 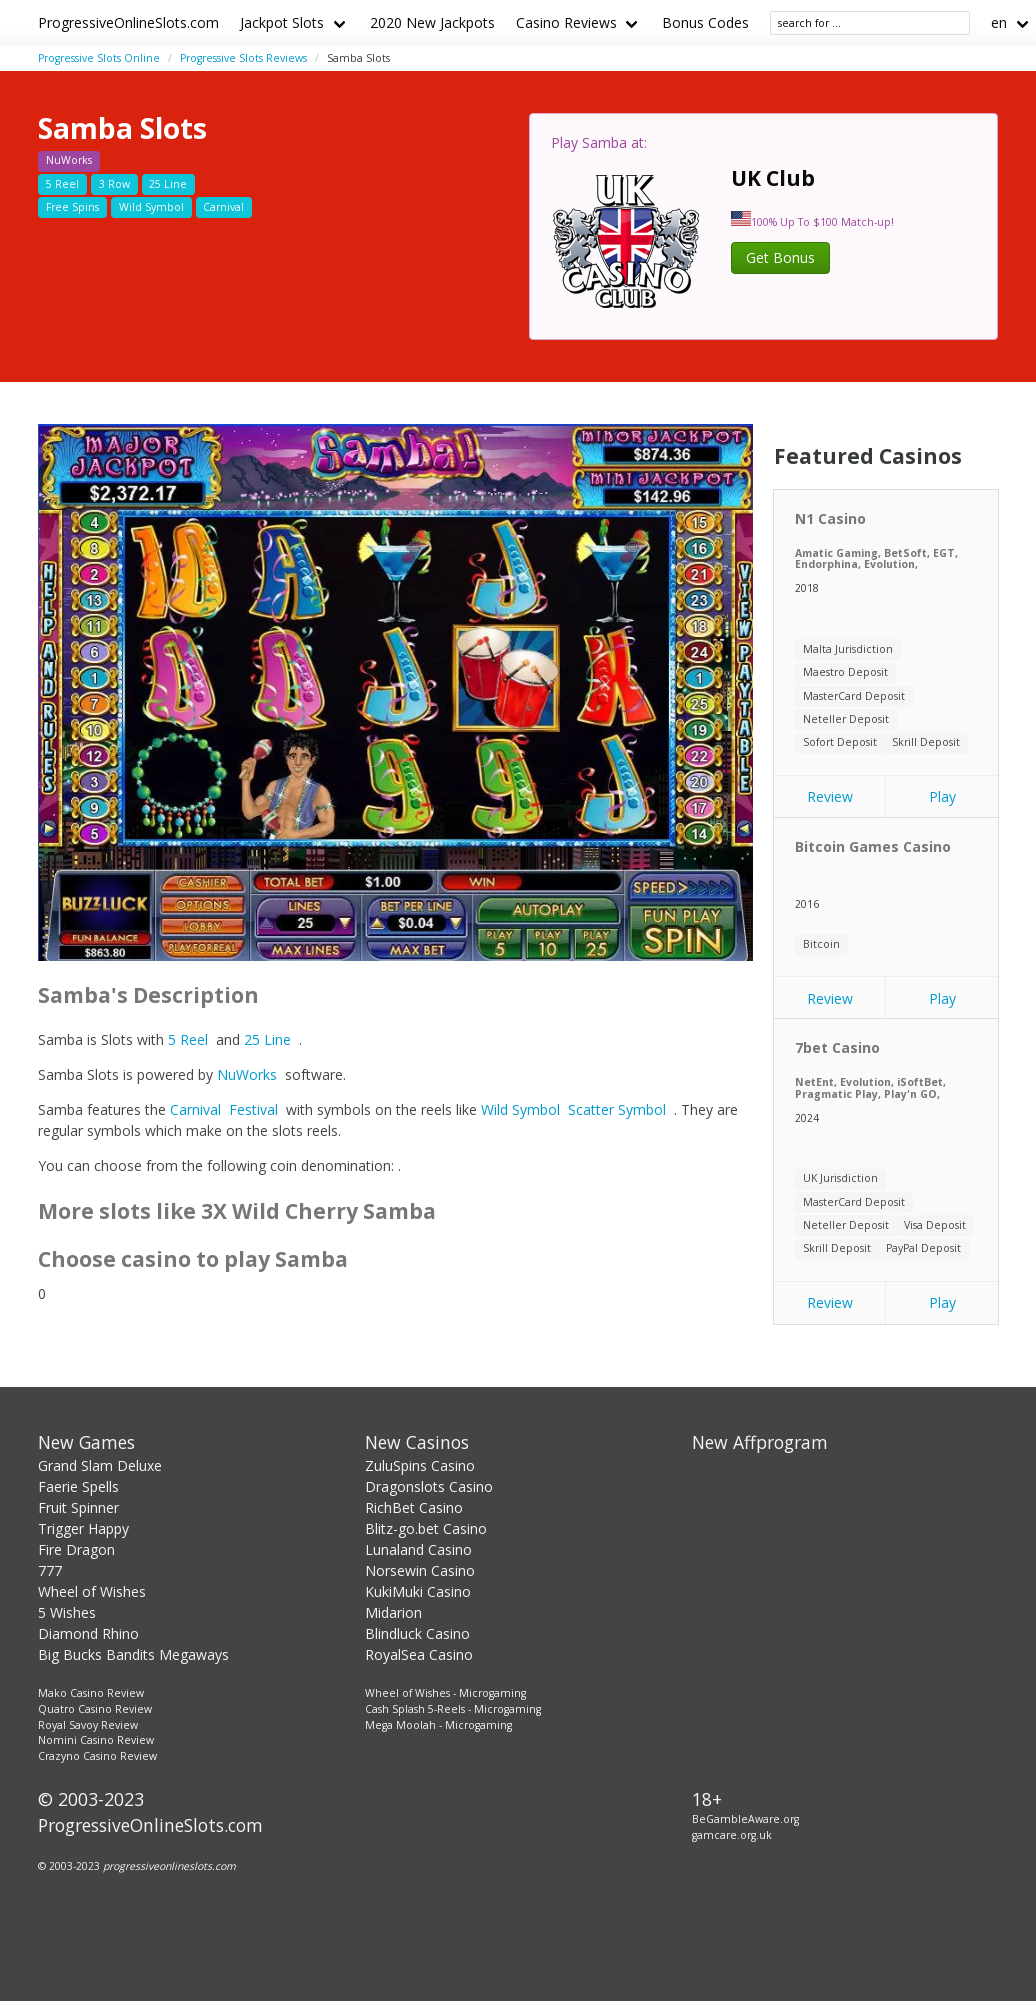 I want to click on Nomini Casino Review, so click(x=96, y=1740).